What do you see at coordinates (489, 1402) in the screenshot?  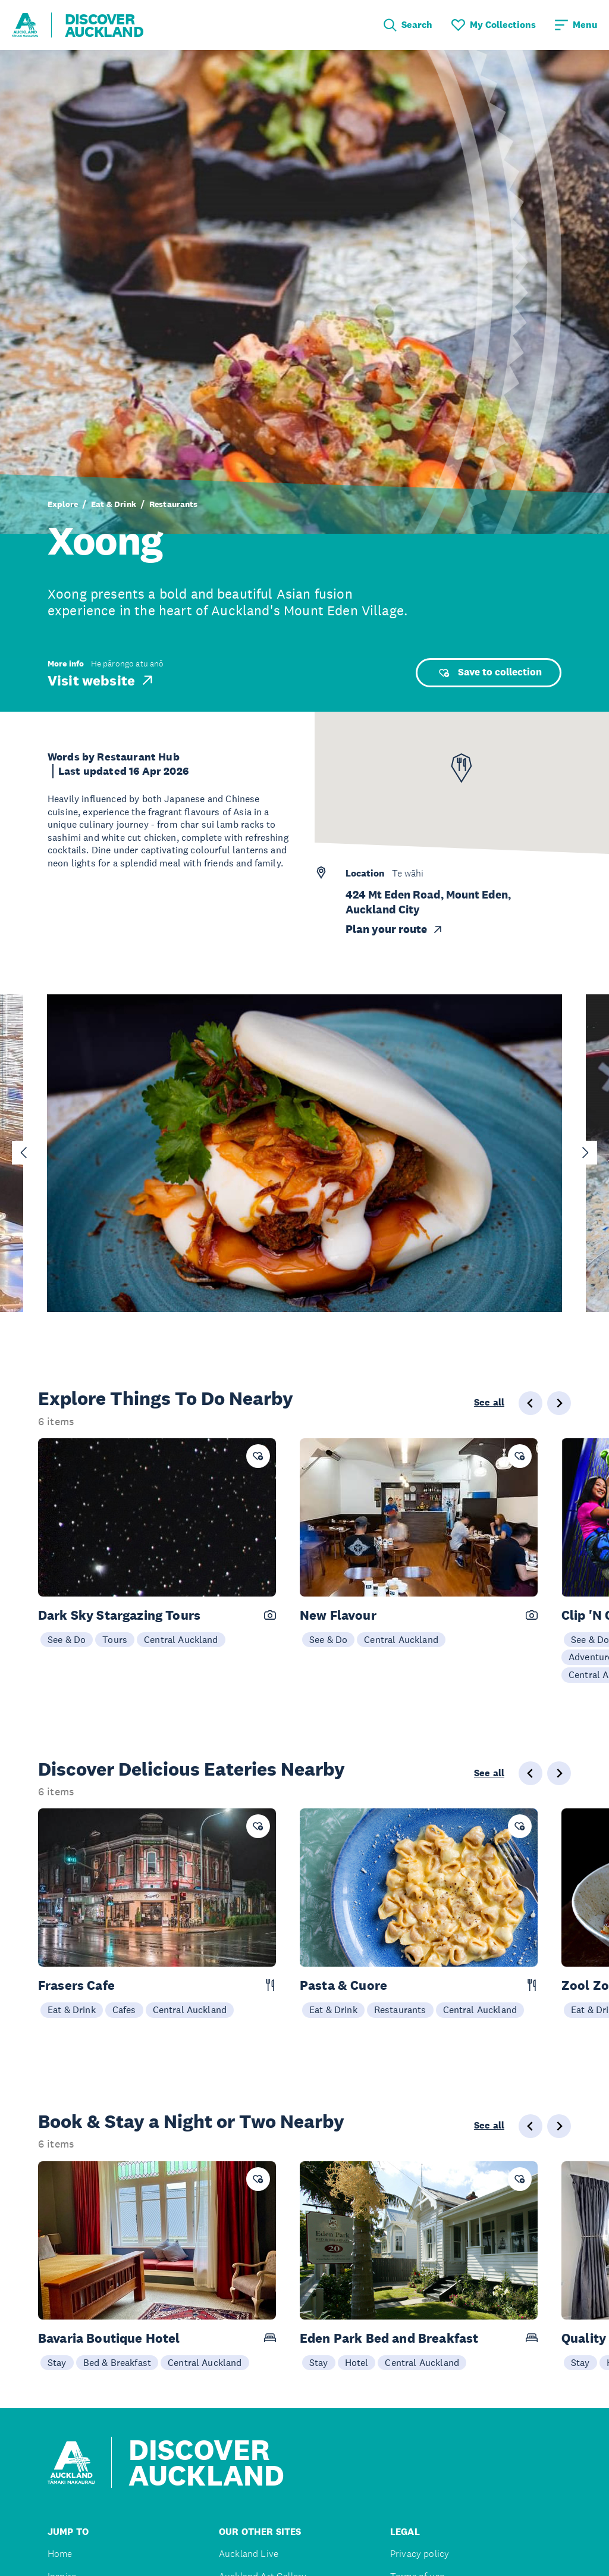 I see `See all` at bounding box center [489, 1402].